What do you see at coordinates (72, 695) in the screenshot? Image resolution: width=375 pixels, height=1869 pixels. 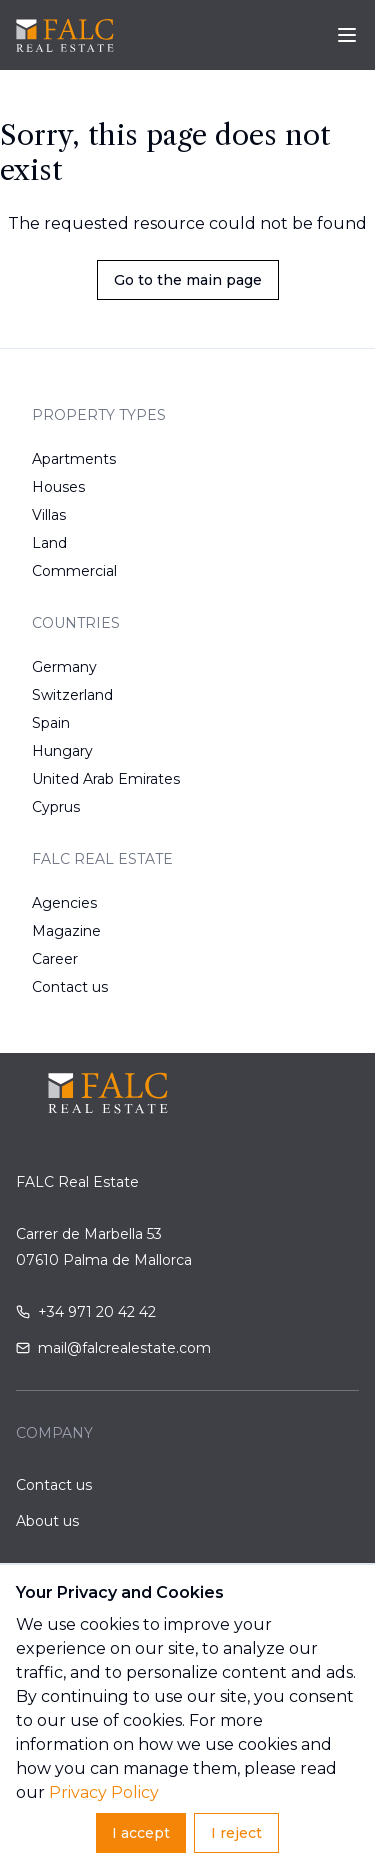 I see `Switzerland` at bounding box center [72, 695].